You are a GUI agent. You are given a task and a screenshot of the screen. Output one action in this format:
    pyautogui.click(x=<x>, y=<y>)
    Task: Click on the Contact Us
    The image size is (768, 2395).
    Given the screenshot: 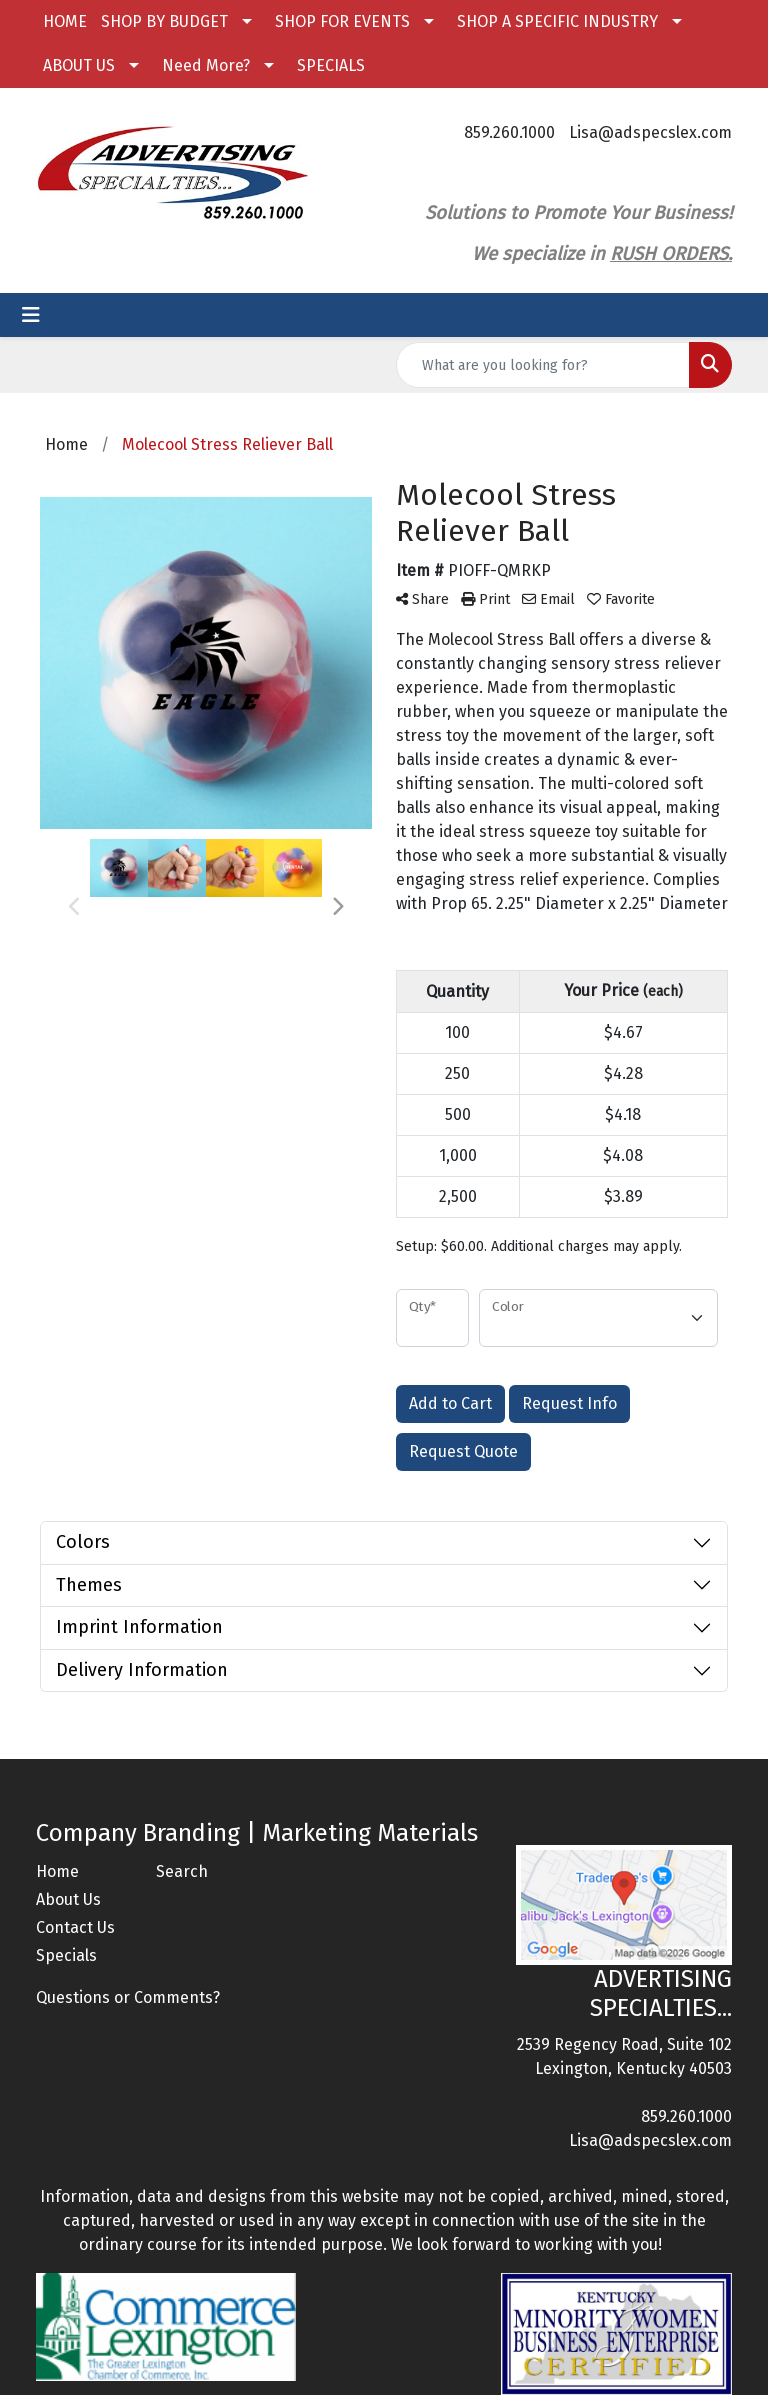 What is the action you would take?
    pyautogui.click(x=75, y=1927)
    